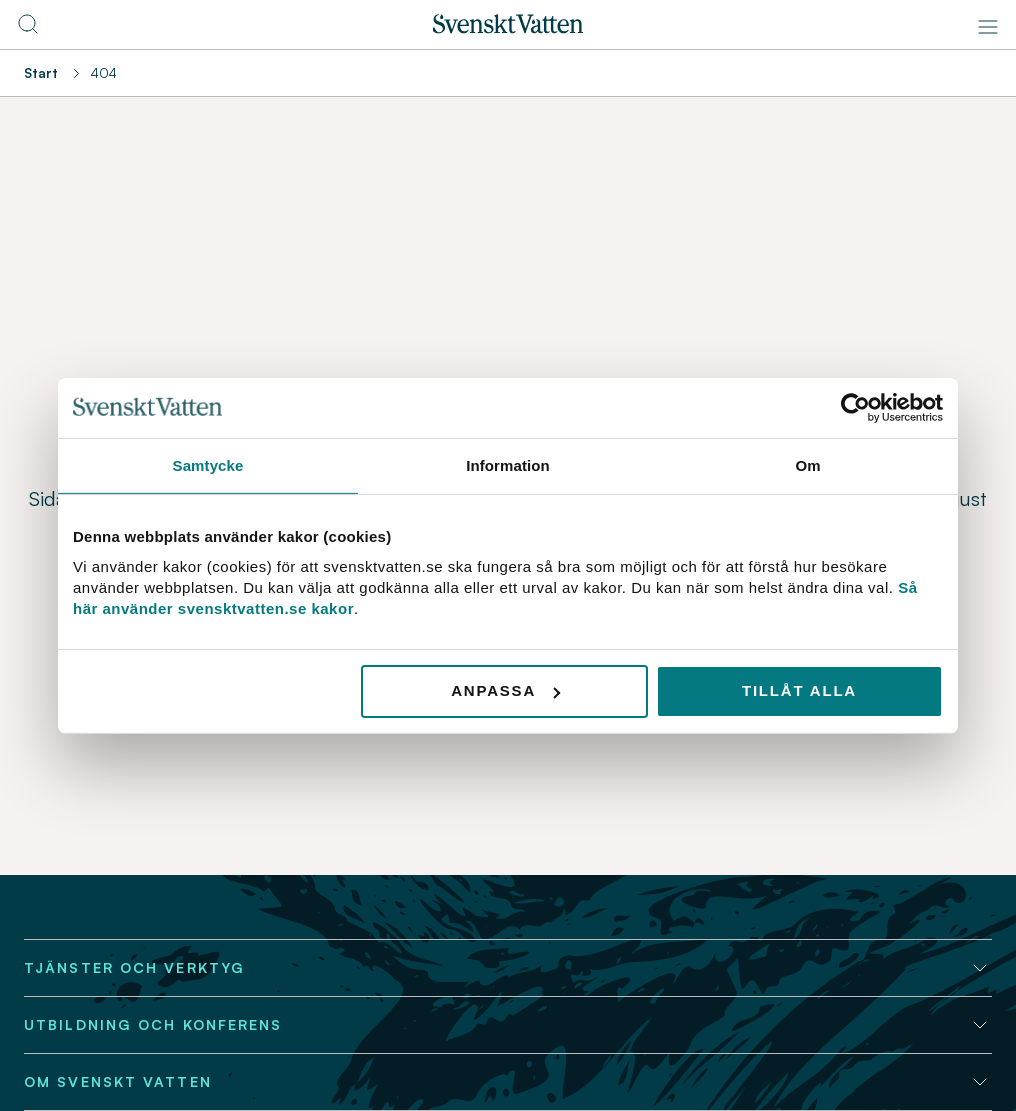 This screenshot has width=1016, height=1111. What do you see at coordinates (855, 407) in the screenshot?
I see `[Usercentrics Cookiebot - opens in a new window]` at bounding box center [855, 407].